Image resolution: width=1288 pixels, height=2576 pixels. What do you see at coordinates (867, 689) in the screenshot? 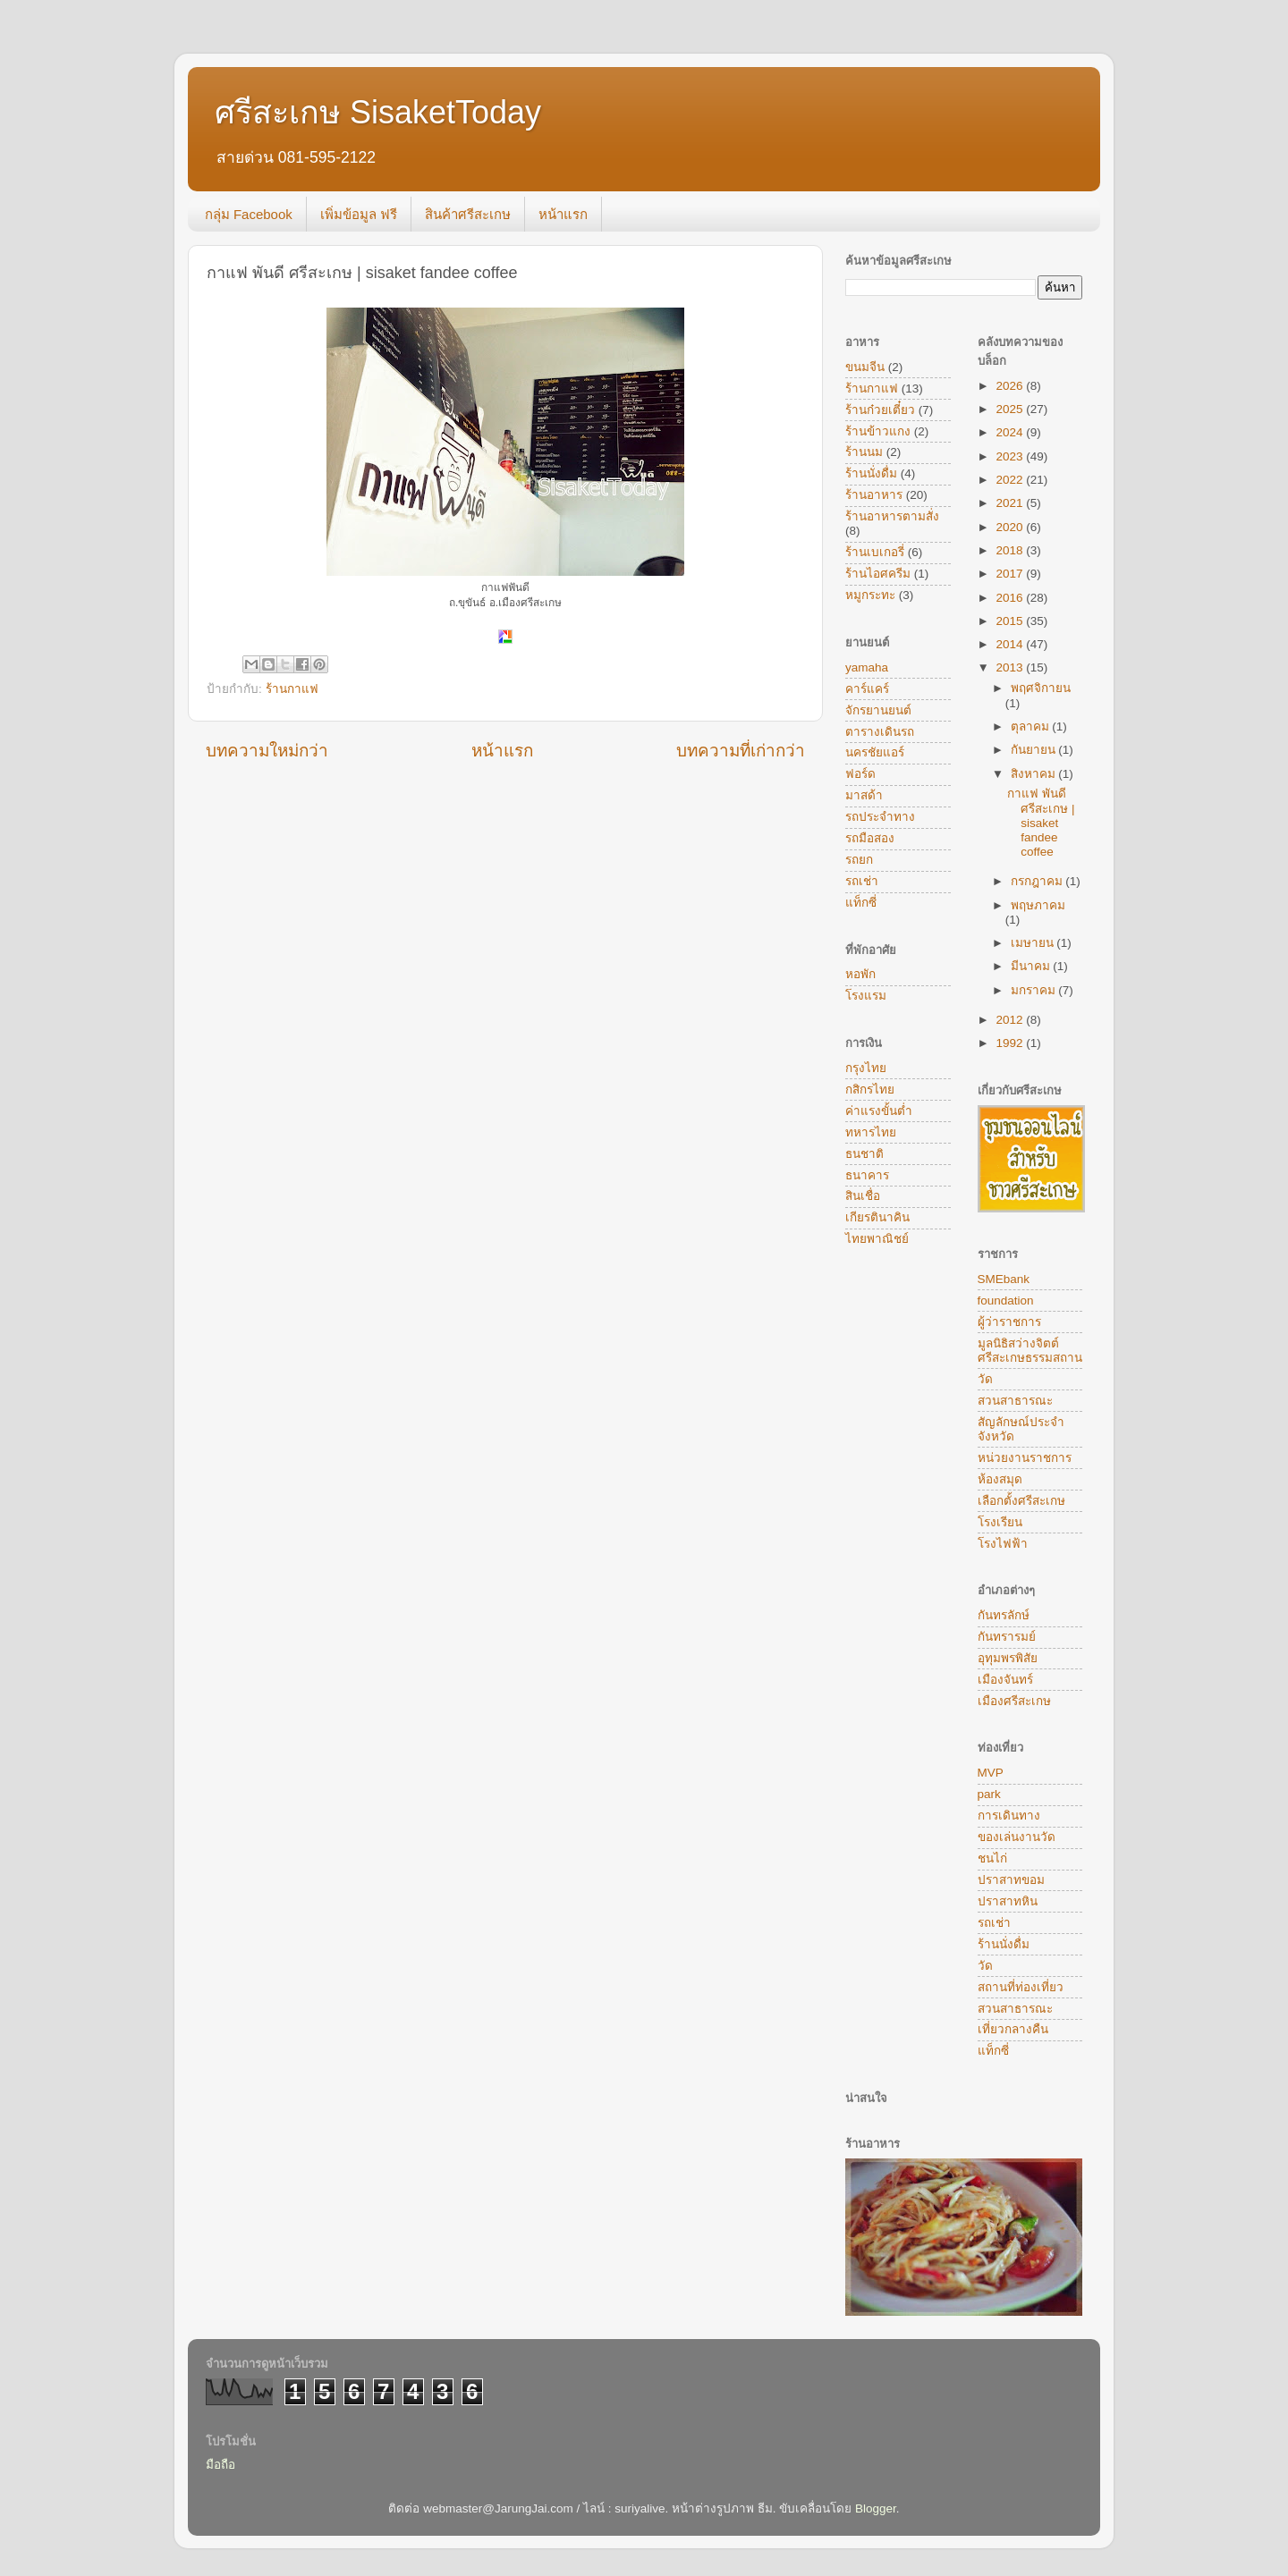
I see `คาร์แคร์` at bounding box center [867, 689].